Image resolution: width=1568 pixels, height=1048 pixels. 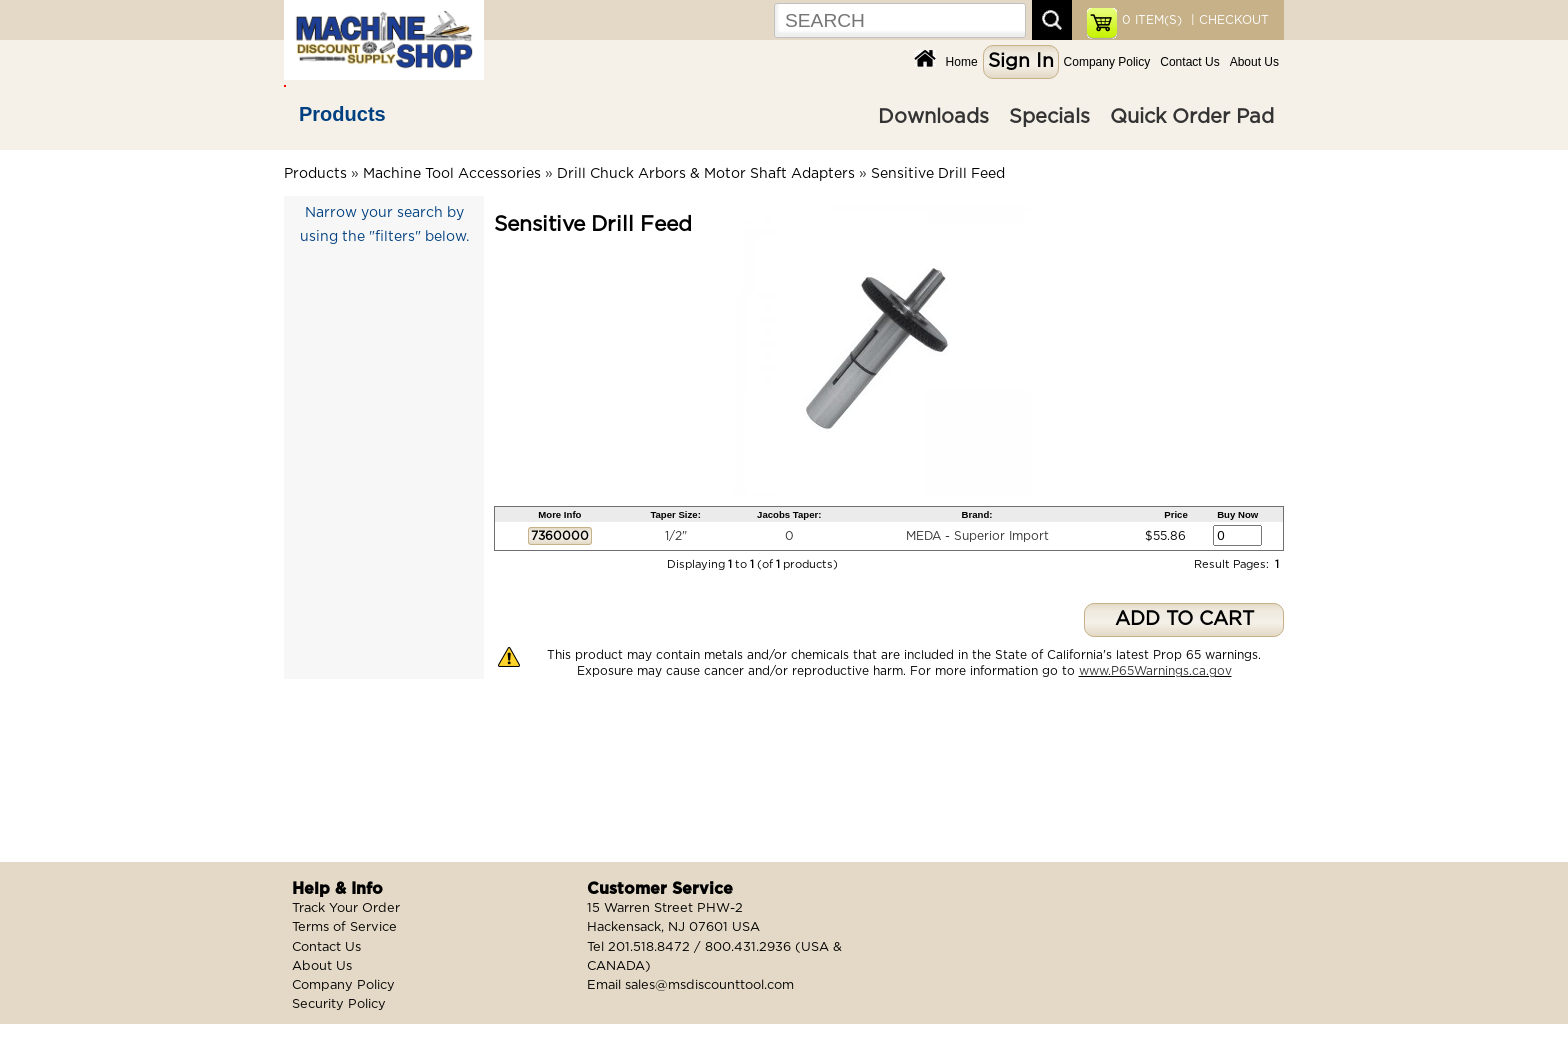 What do you see at coordinates (676, 536) in the screenshot?
I see `1/2"` at bounding box center [676, 536].